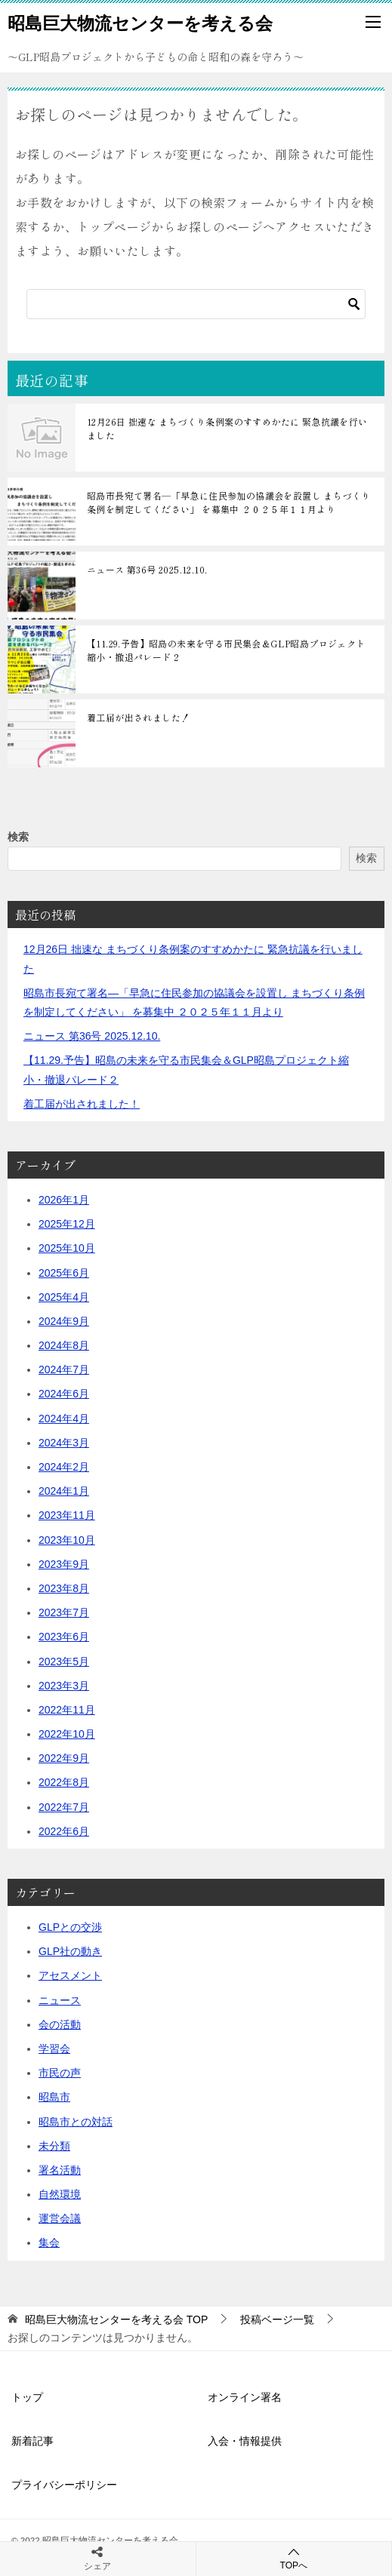  Describe the element at coordinates (64, 1612) in the screenshot. I see `2023年7月` at that location.